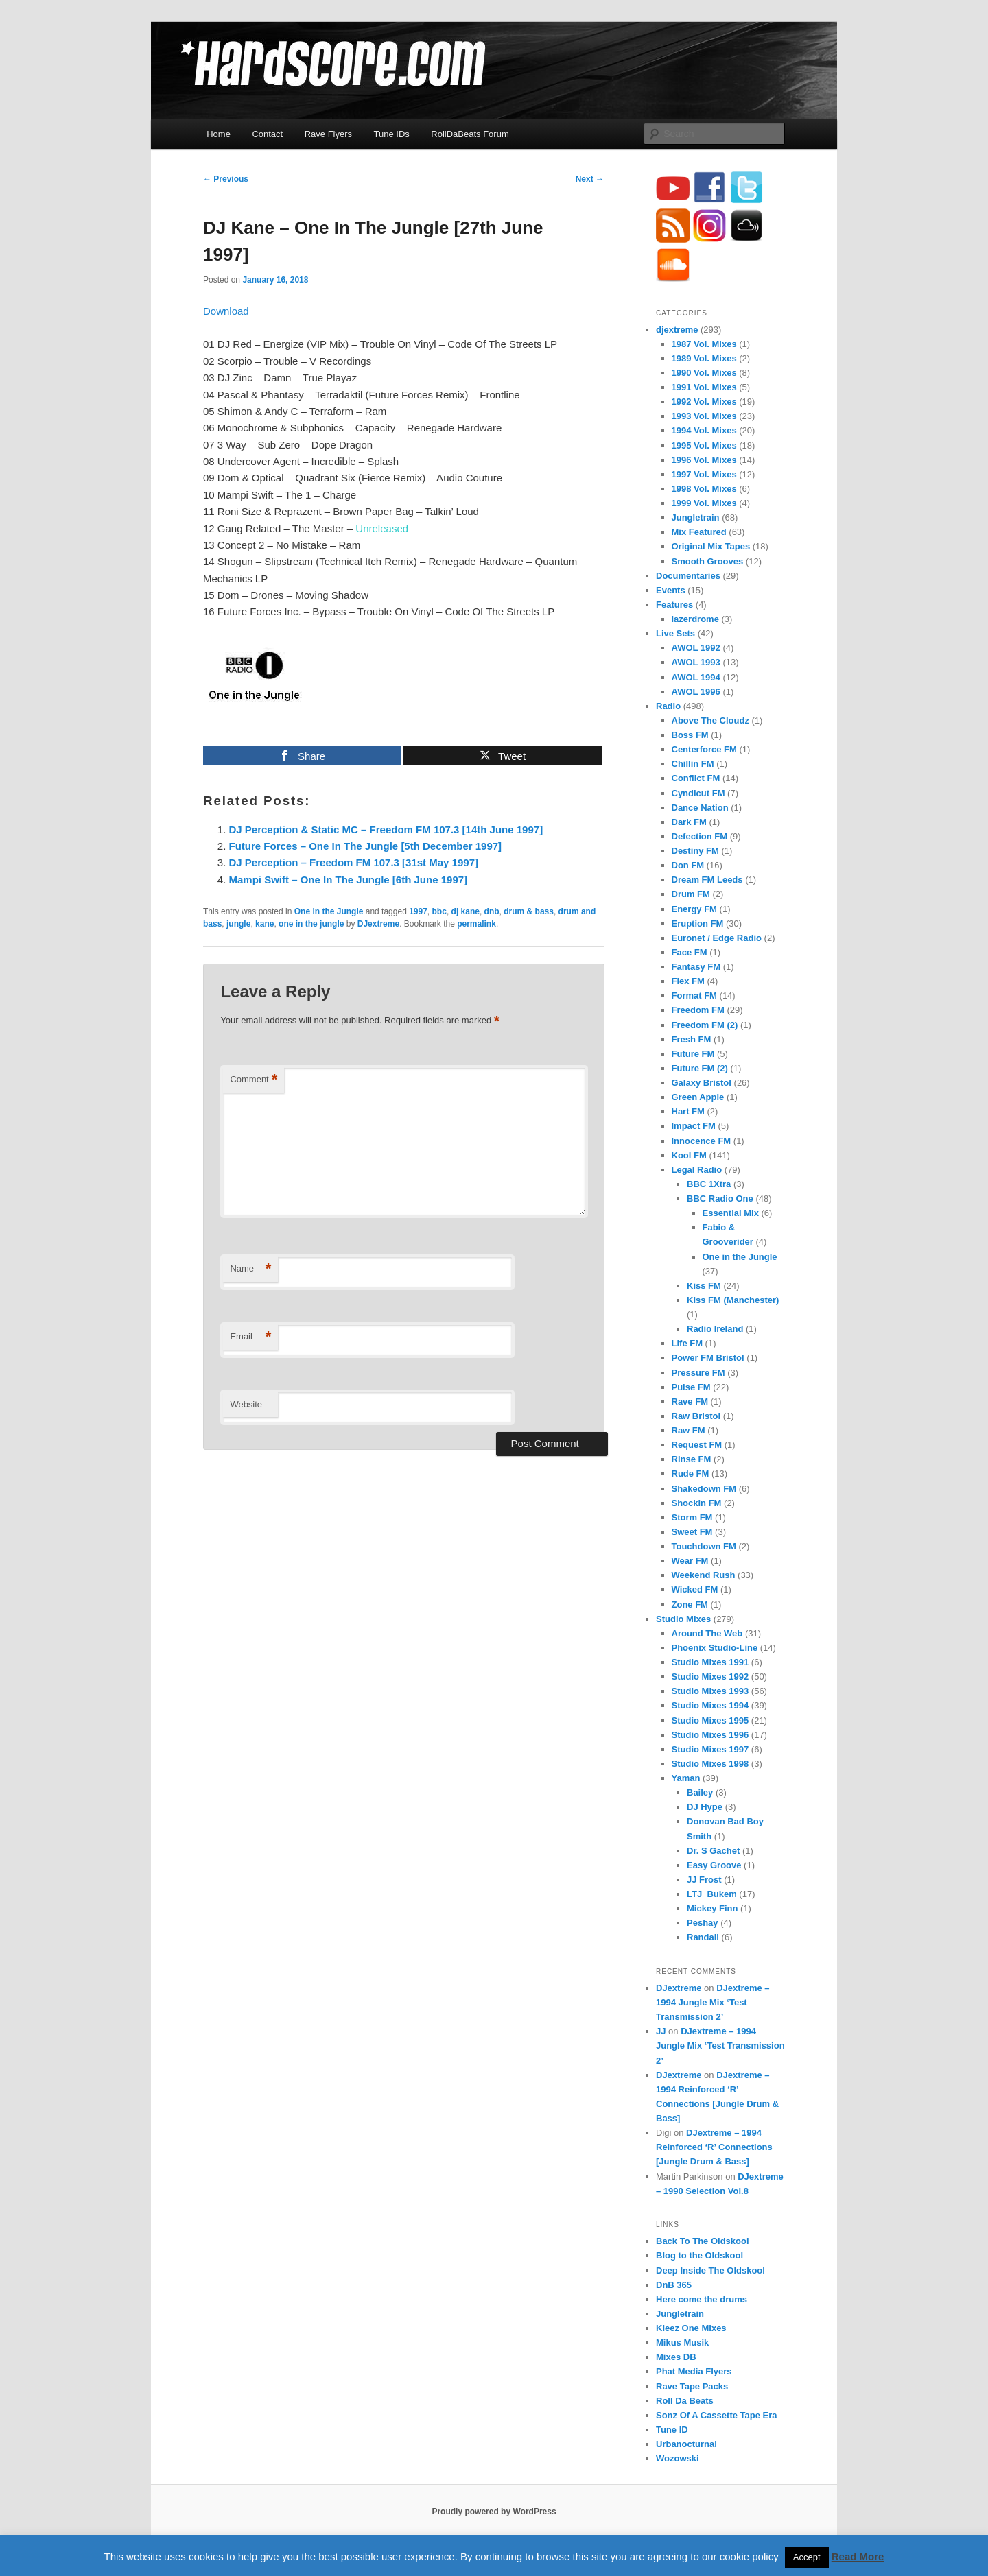 The height and width of the screenshot is (2576, 988). Describe the element at coordinates (699, 532) in the screenshot. I see `Mix Featured` at that location.